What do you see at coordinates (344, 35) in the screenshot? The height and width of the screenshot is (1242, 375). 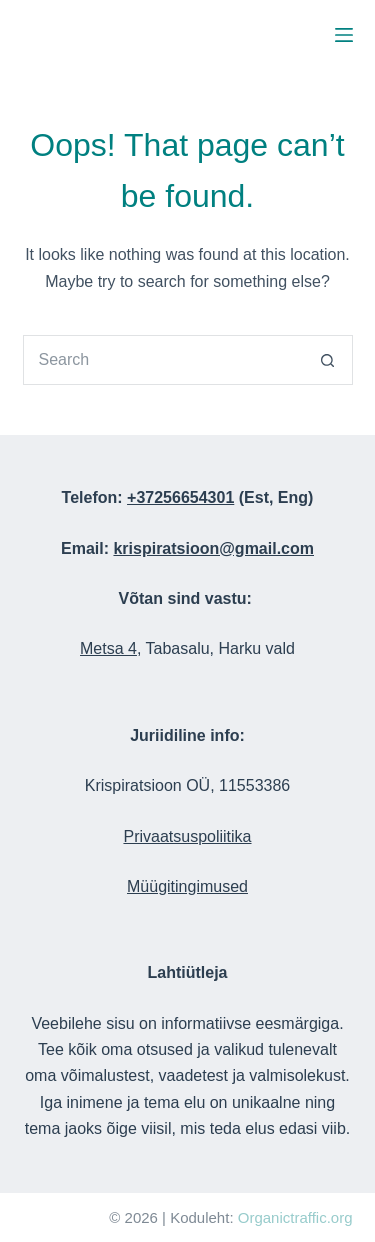 I see `[Menu]` at bounding box center [344, 35].